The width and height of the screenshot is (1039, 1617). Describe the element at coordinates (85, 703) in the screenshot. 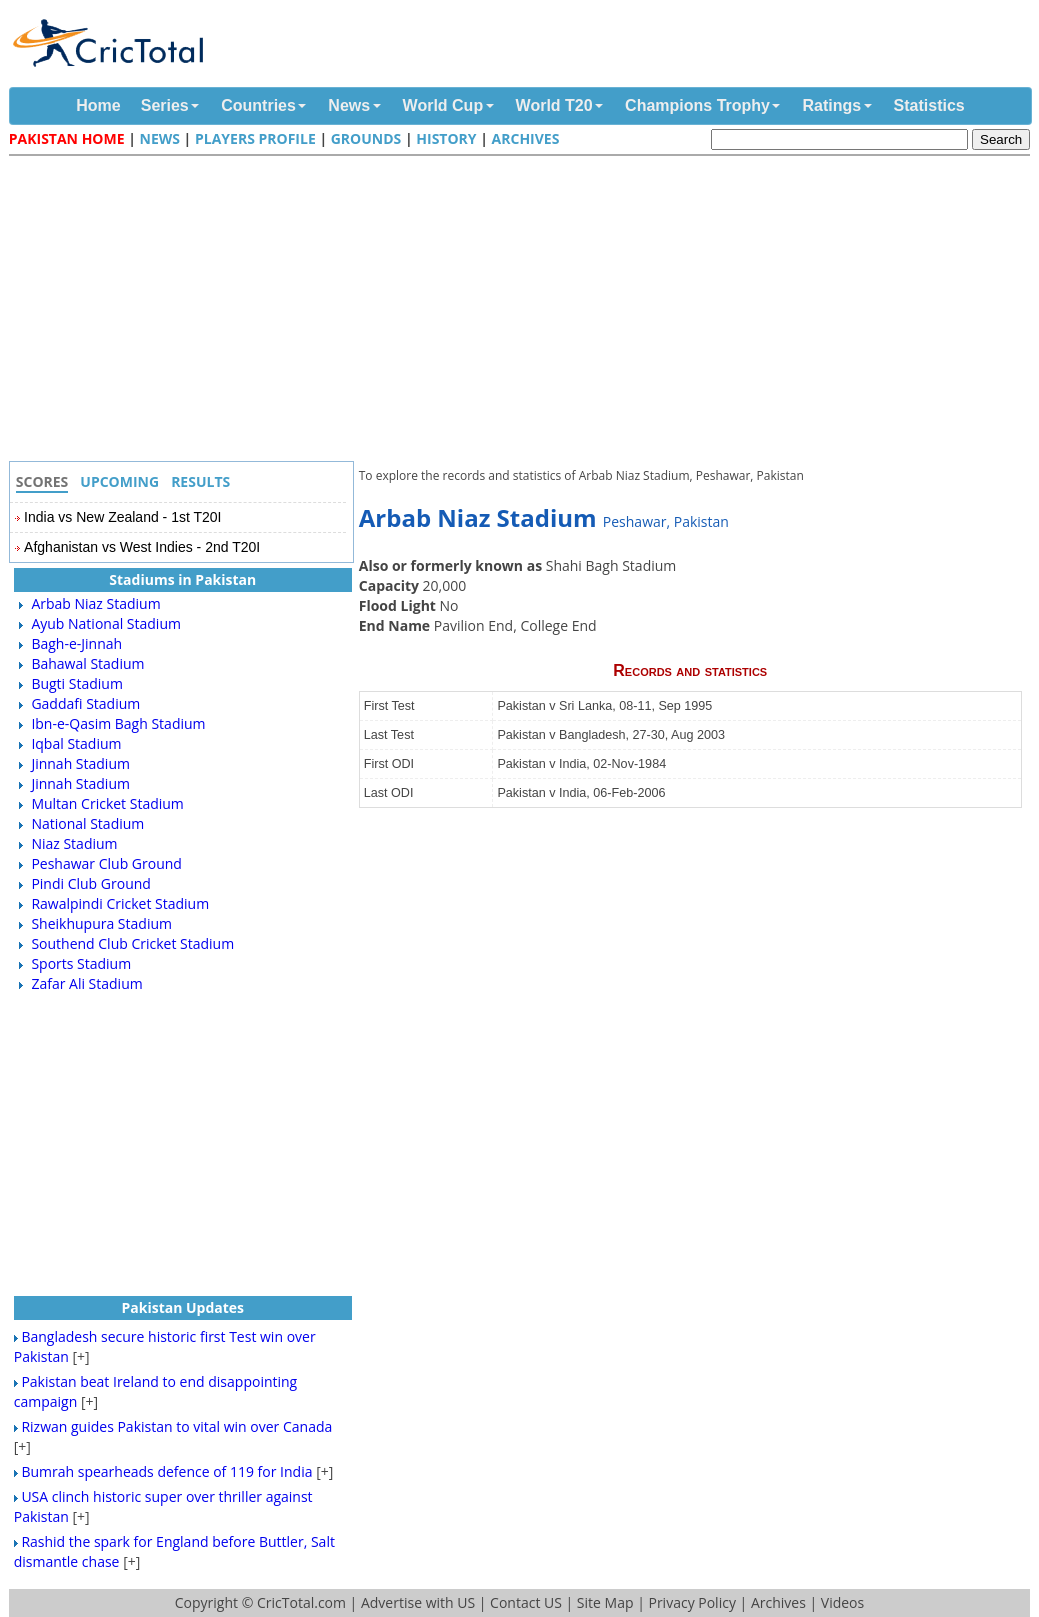

I see `Gaddafi Stadium` at that location.